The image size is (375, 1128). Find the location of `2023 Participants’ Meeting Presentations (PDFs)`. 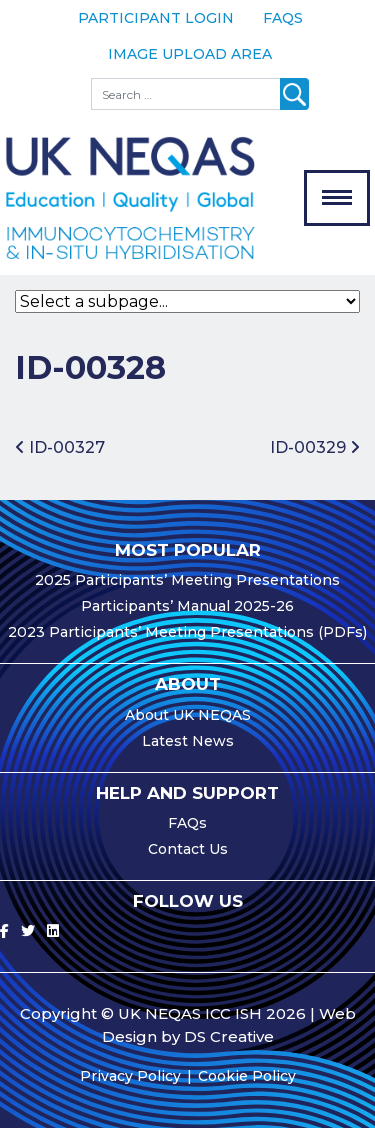

2023 Participants’ Meeting Presentations (PDFs) is located at coordinates (187, 632).